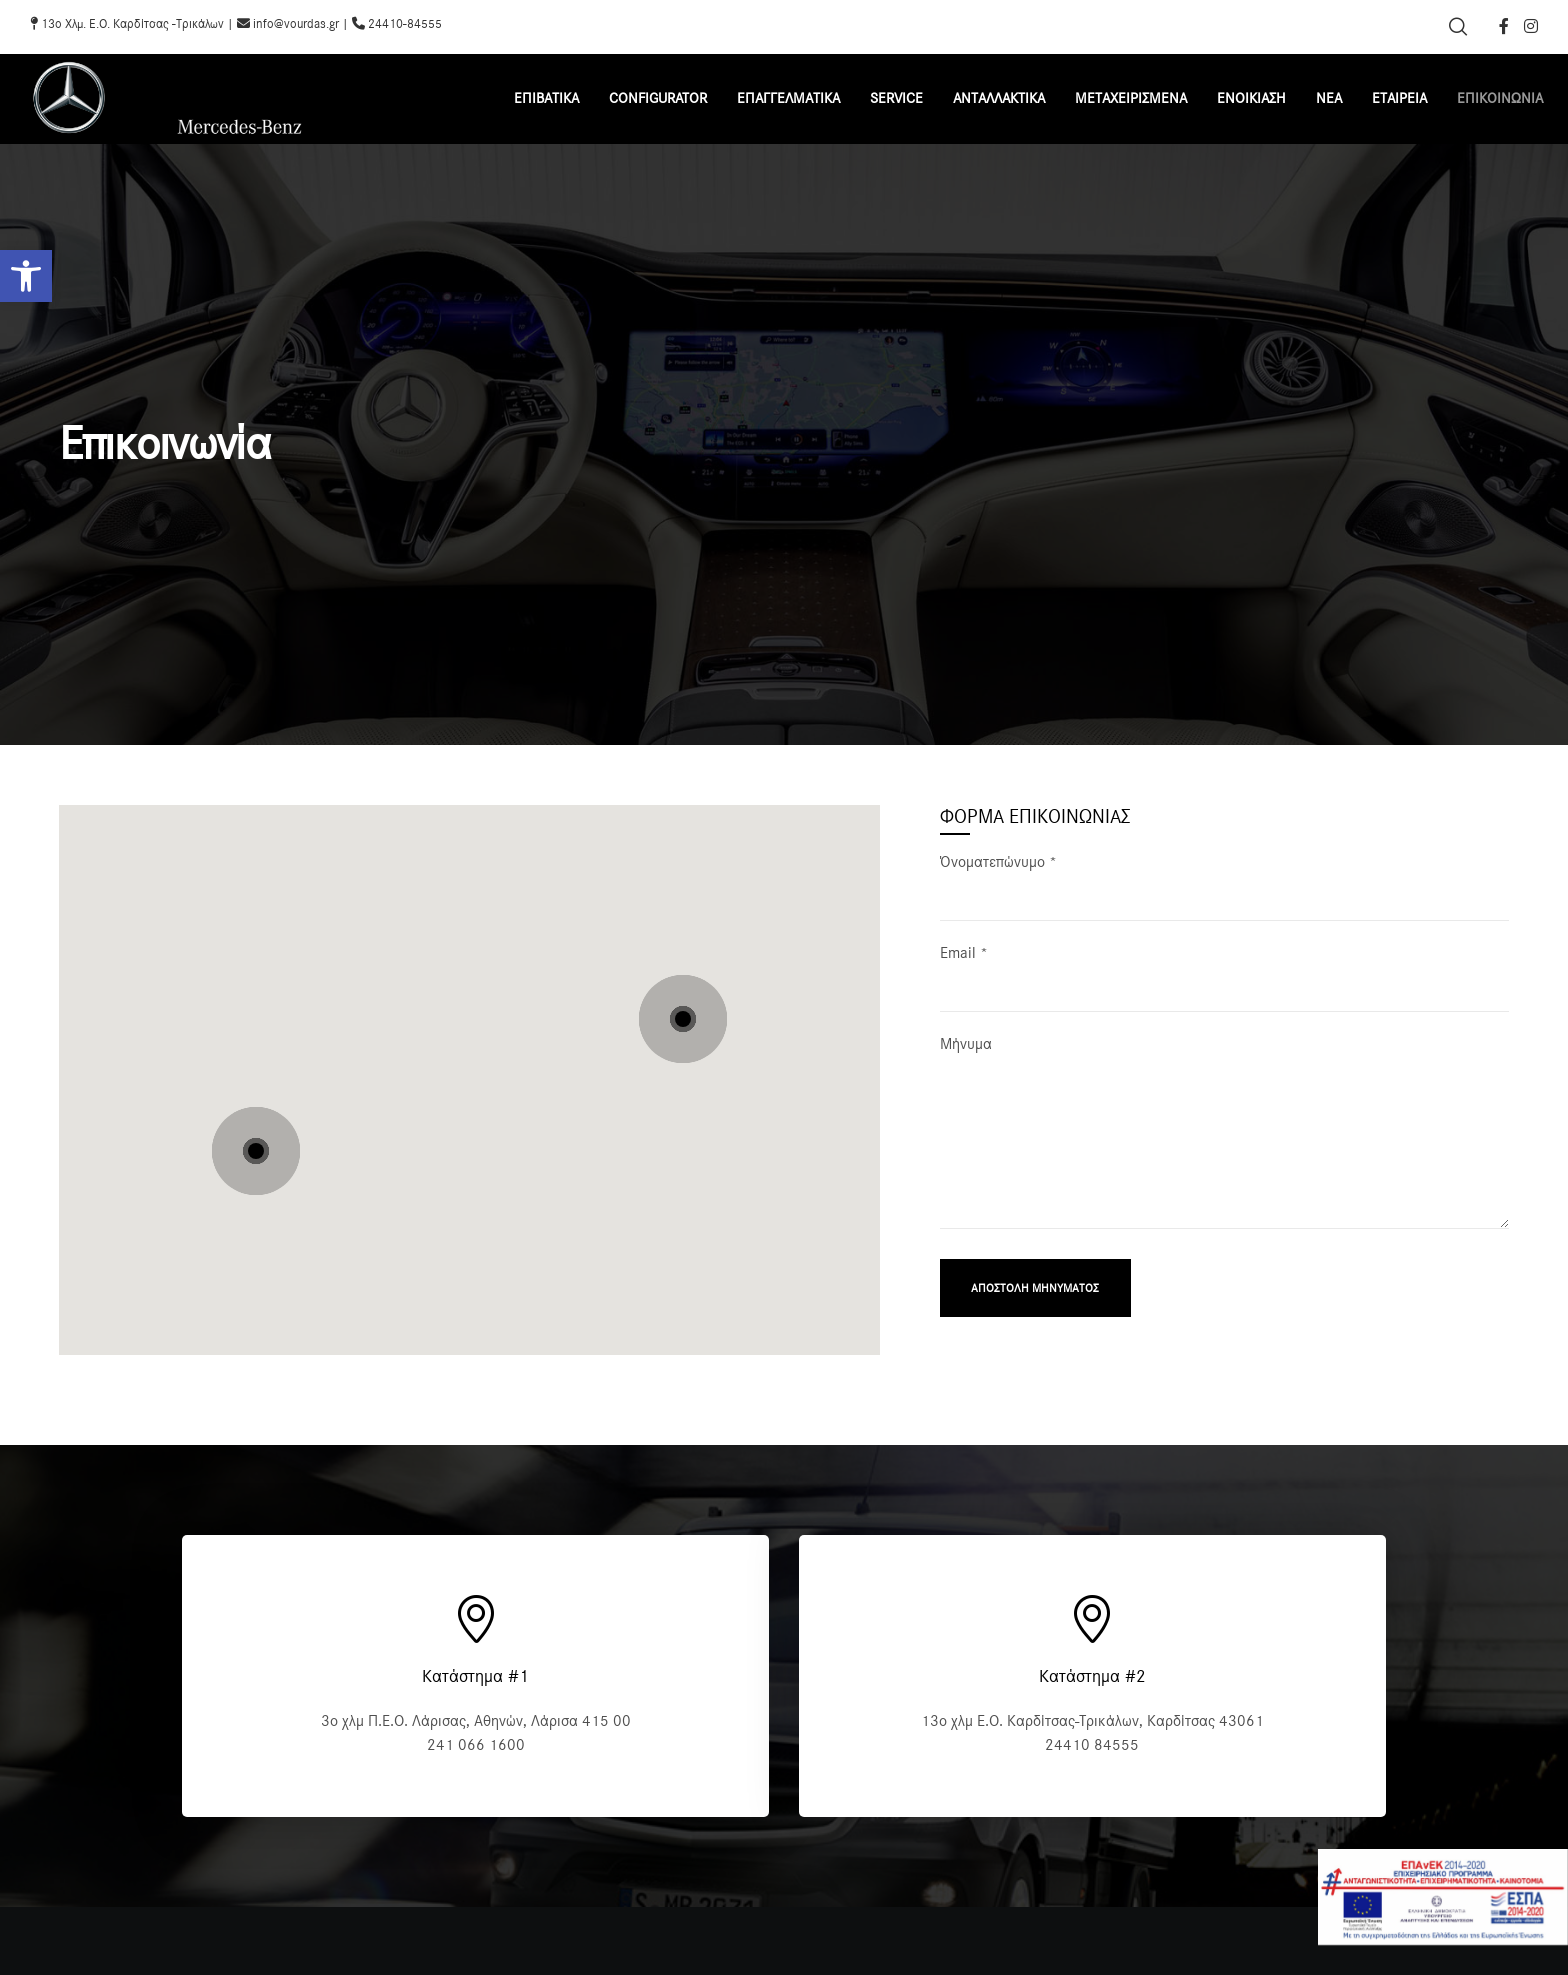  Describe the element at coordinates (26, 276) in the screenshot. I see `[button]` at that location.